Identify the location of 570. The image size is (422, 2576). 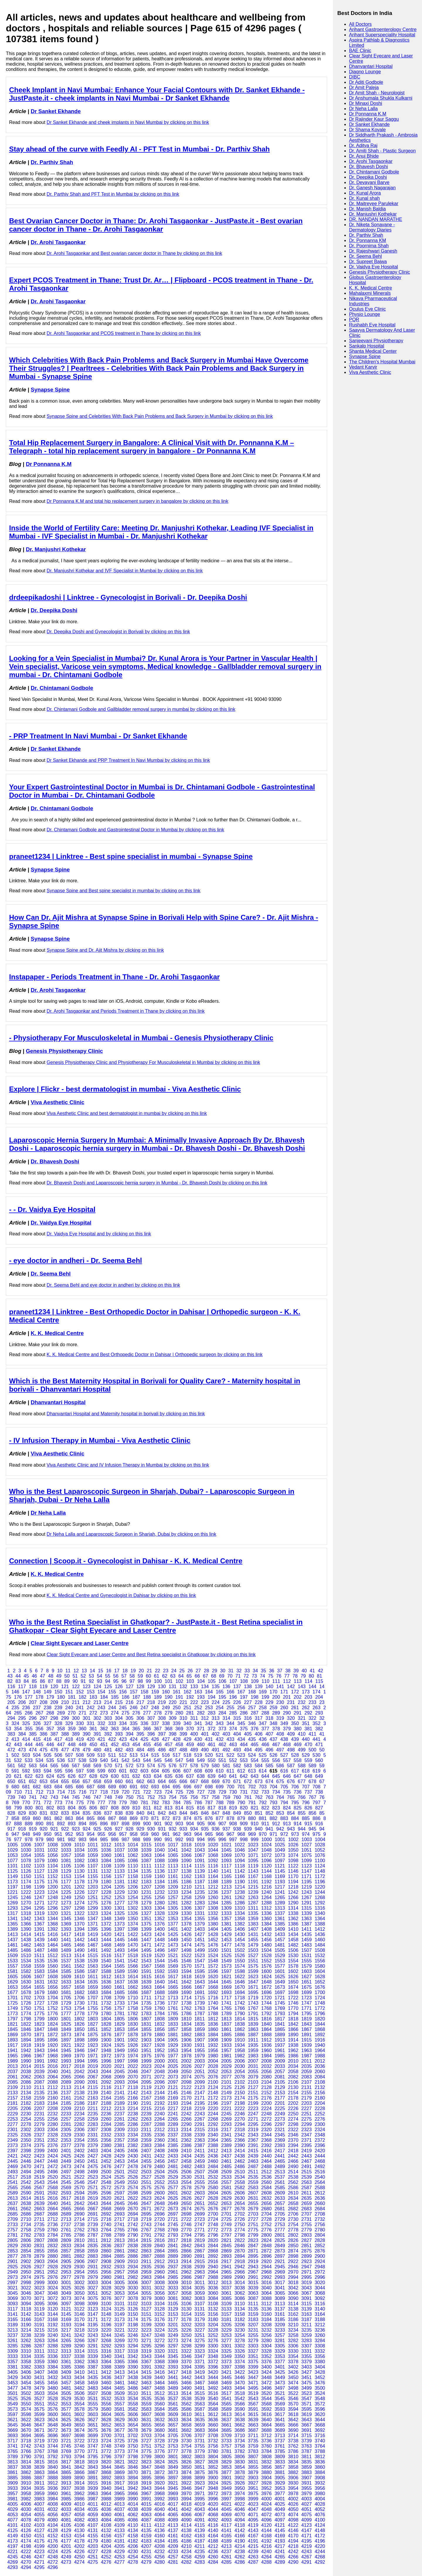
(108, 1765).